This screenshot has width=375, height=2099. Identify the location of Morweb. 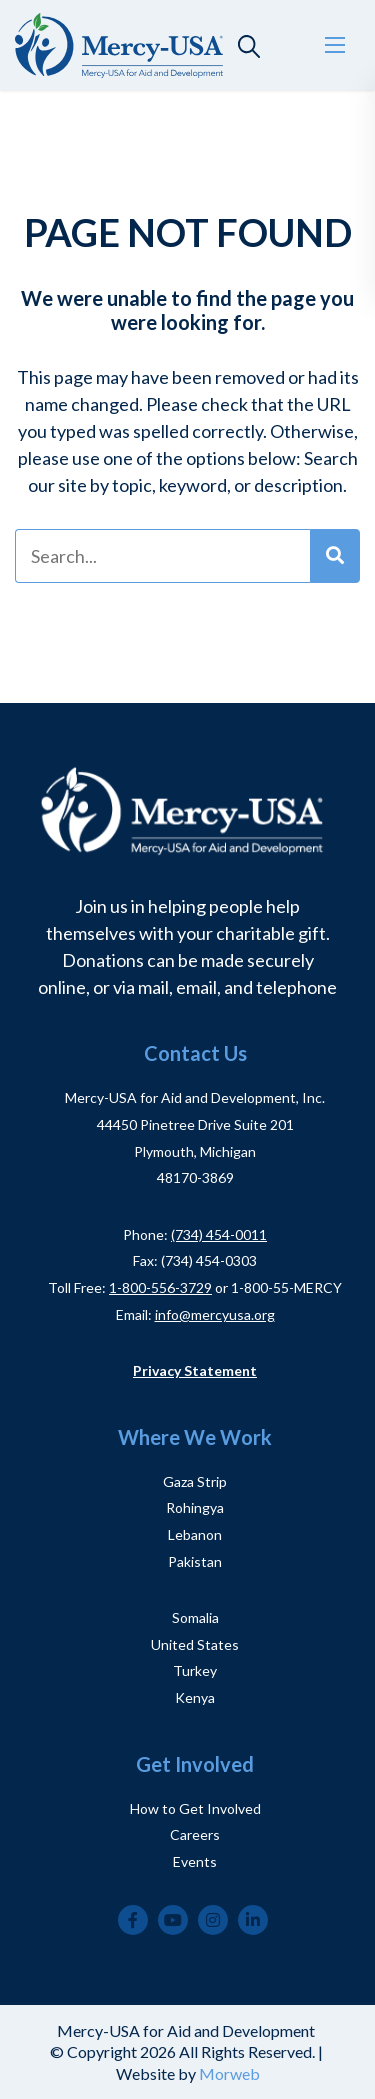
(229, 2073).